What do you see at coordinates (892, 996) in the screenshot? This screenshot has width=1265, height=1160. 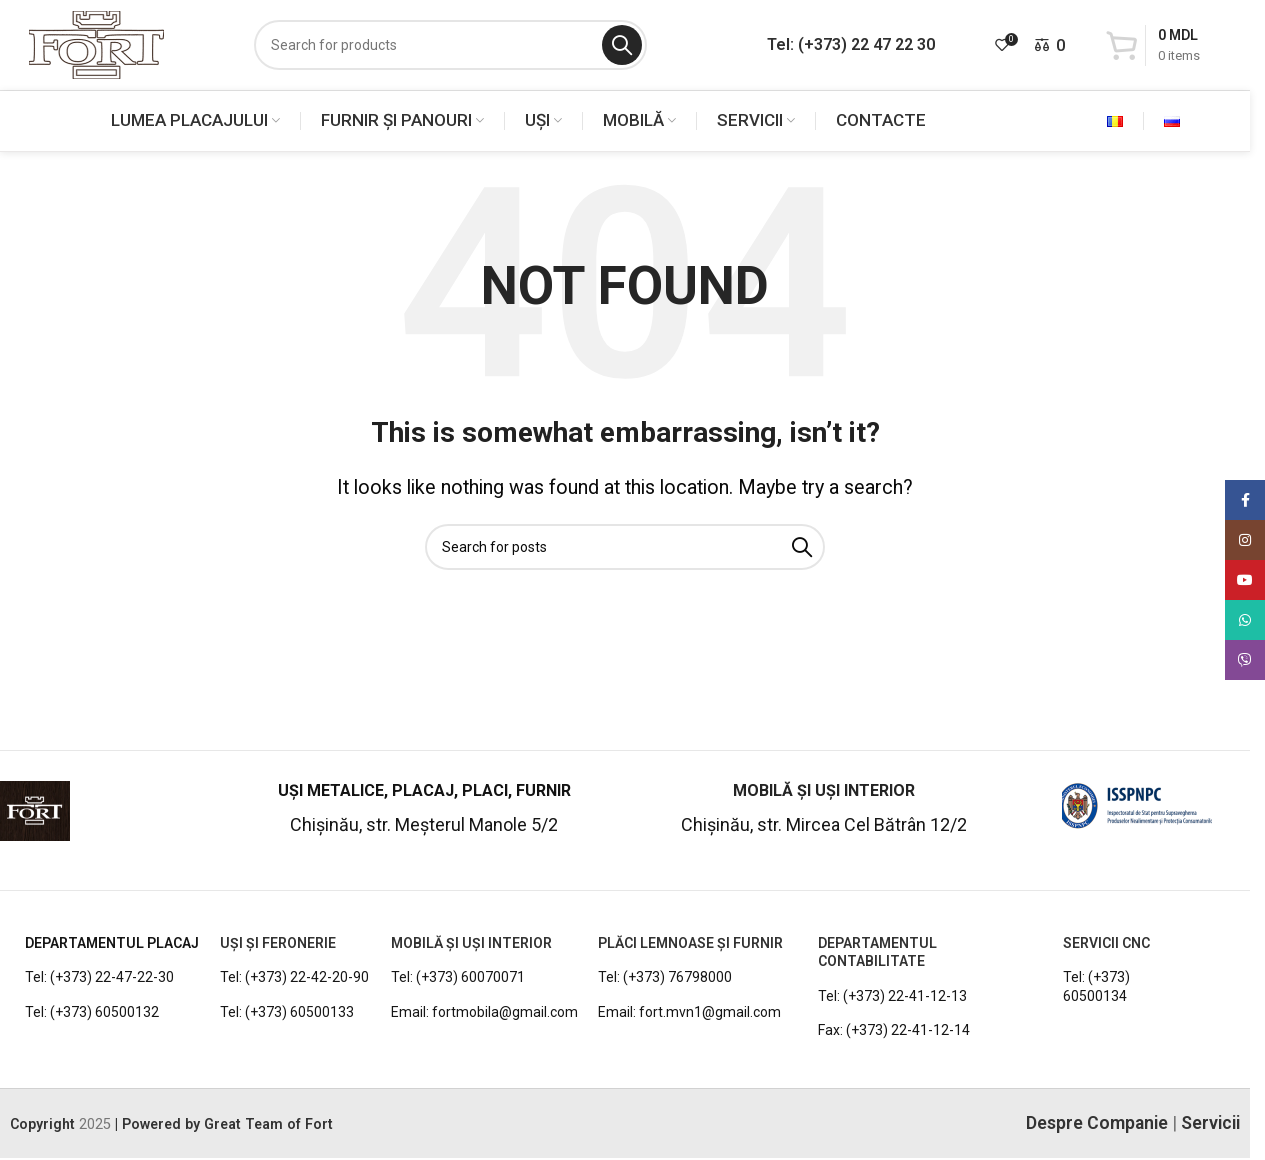 I see `Tel: (+373) 22-41-12-13` at bounding box center [892, 996].